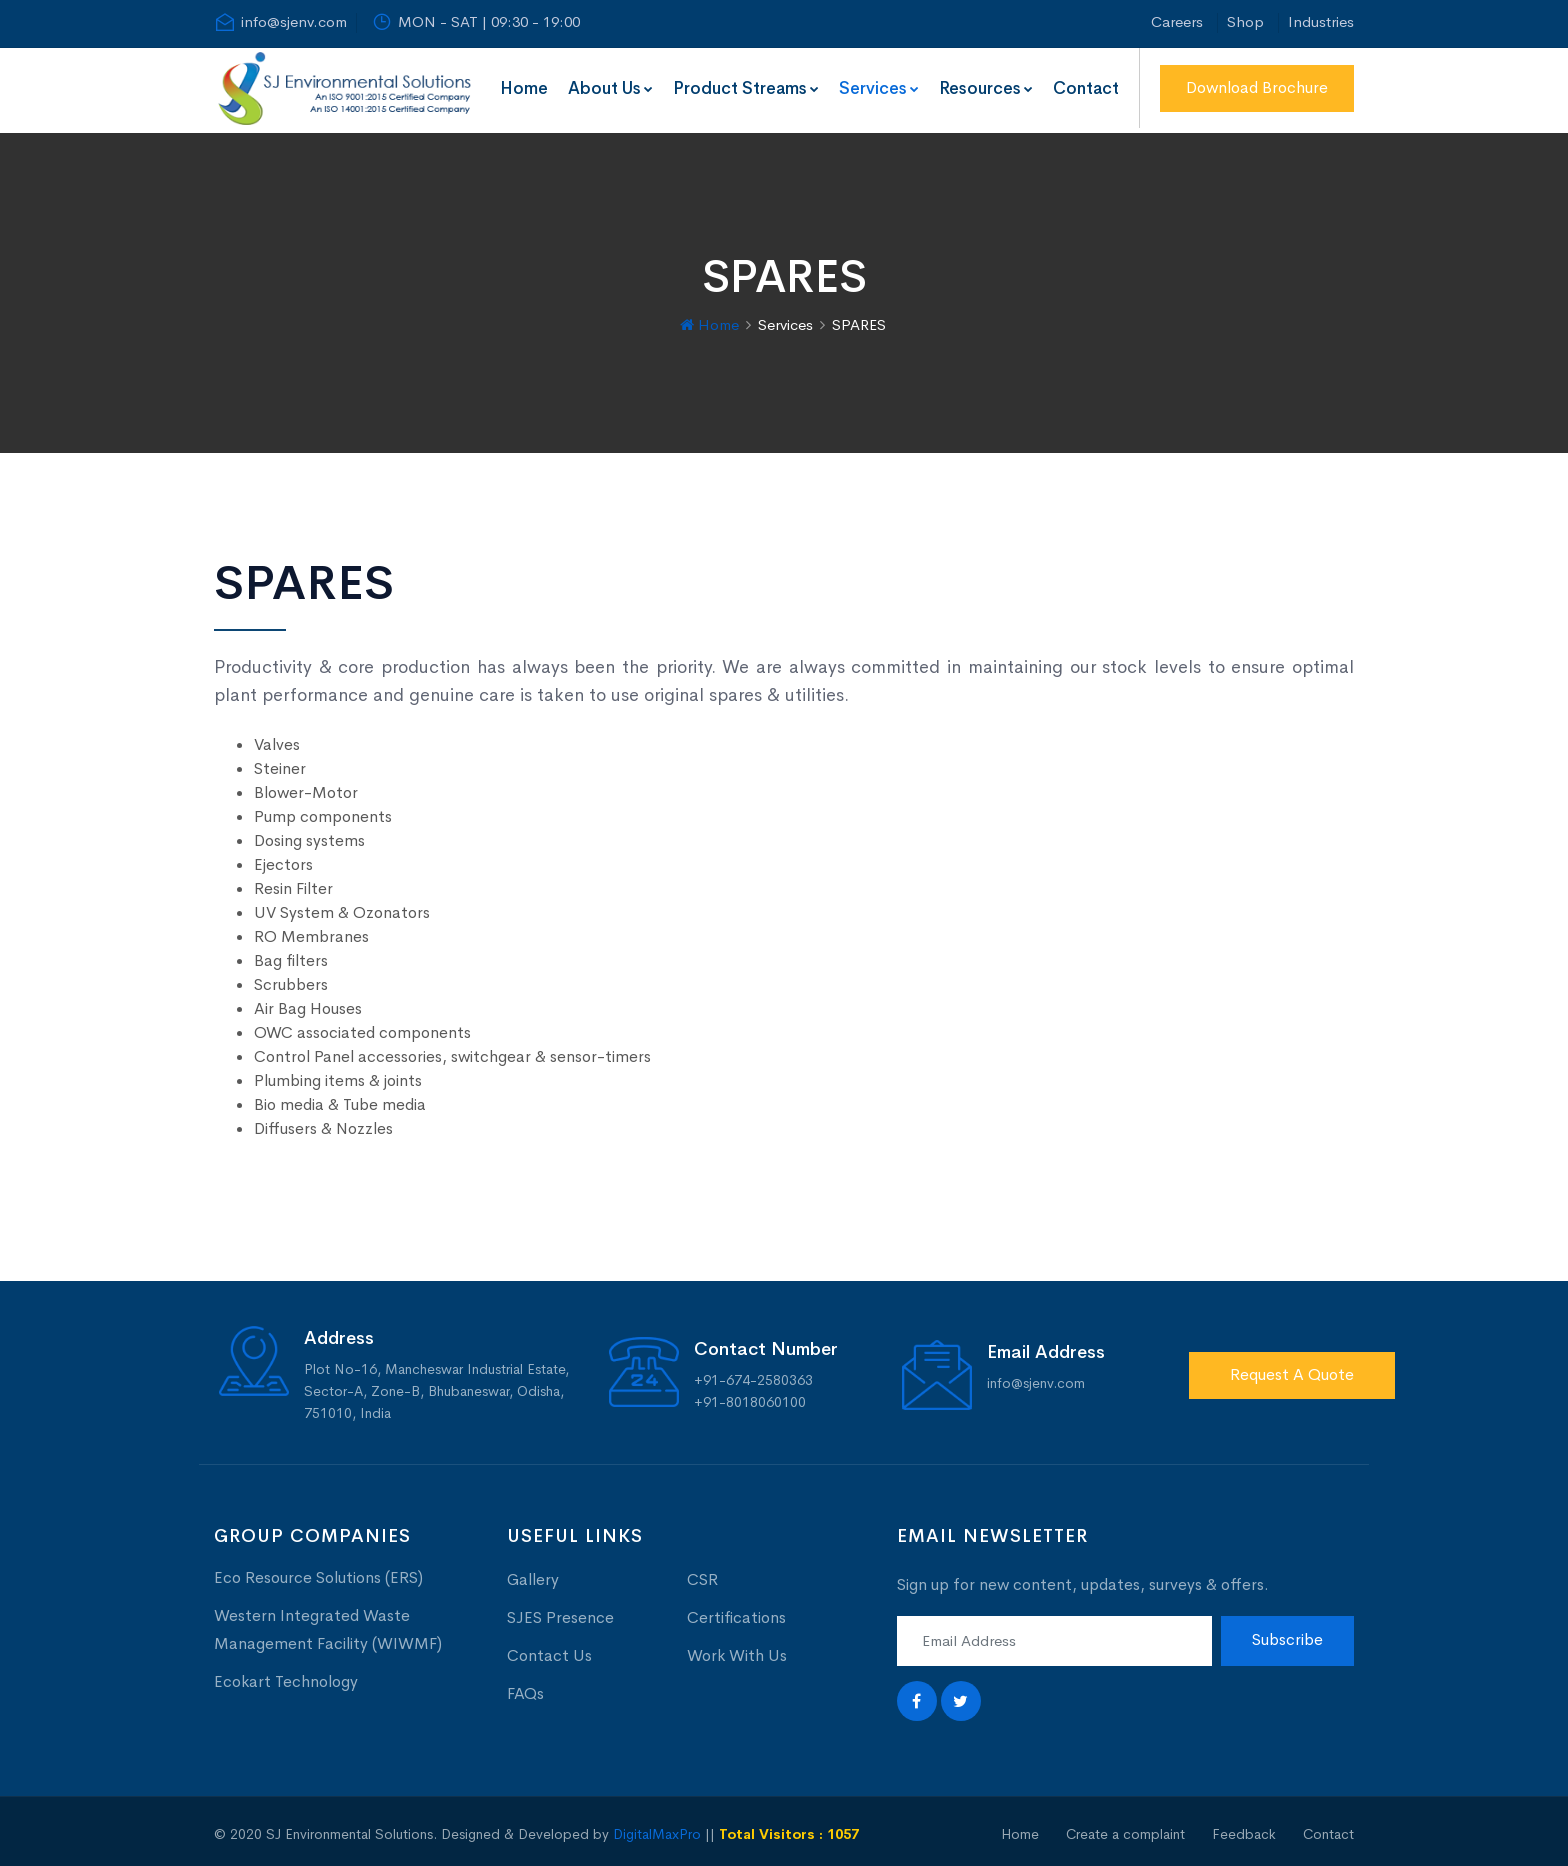 This screenshot has width=1568, height=1866. What do you see at coordinates (280, 22) in the screenshot?
I see `info@sjenv.com` at bounding box center [280, 22].